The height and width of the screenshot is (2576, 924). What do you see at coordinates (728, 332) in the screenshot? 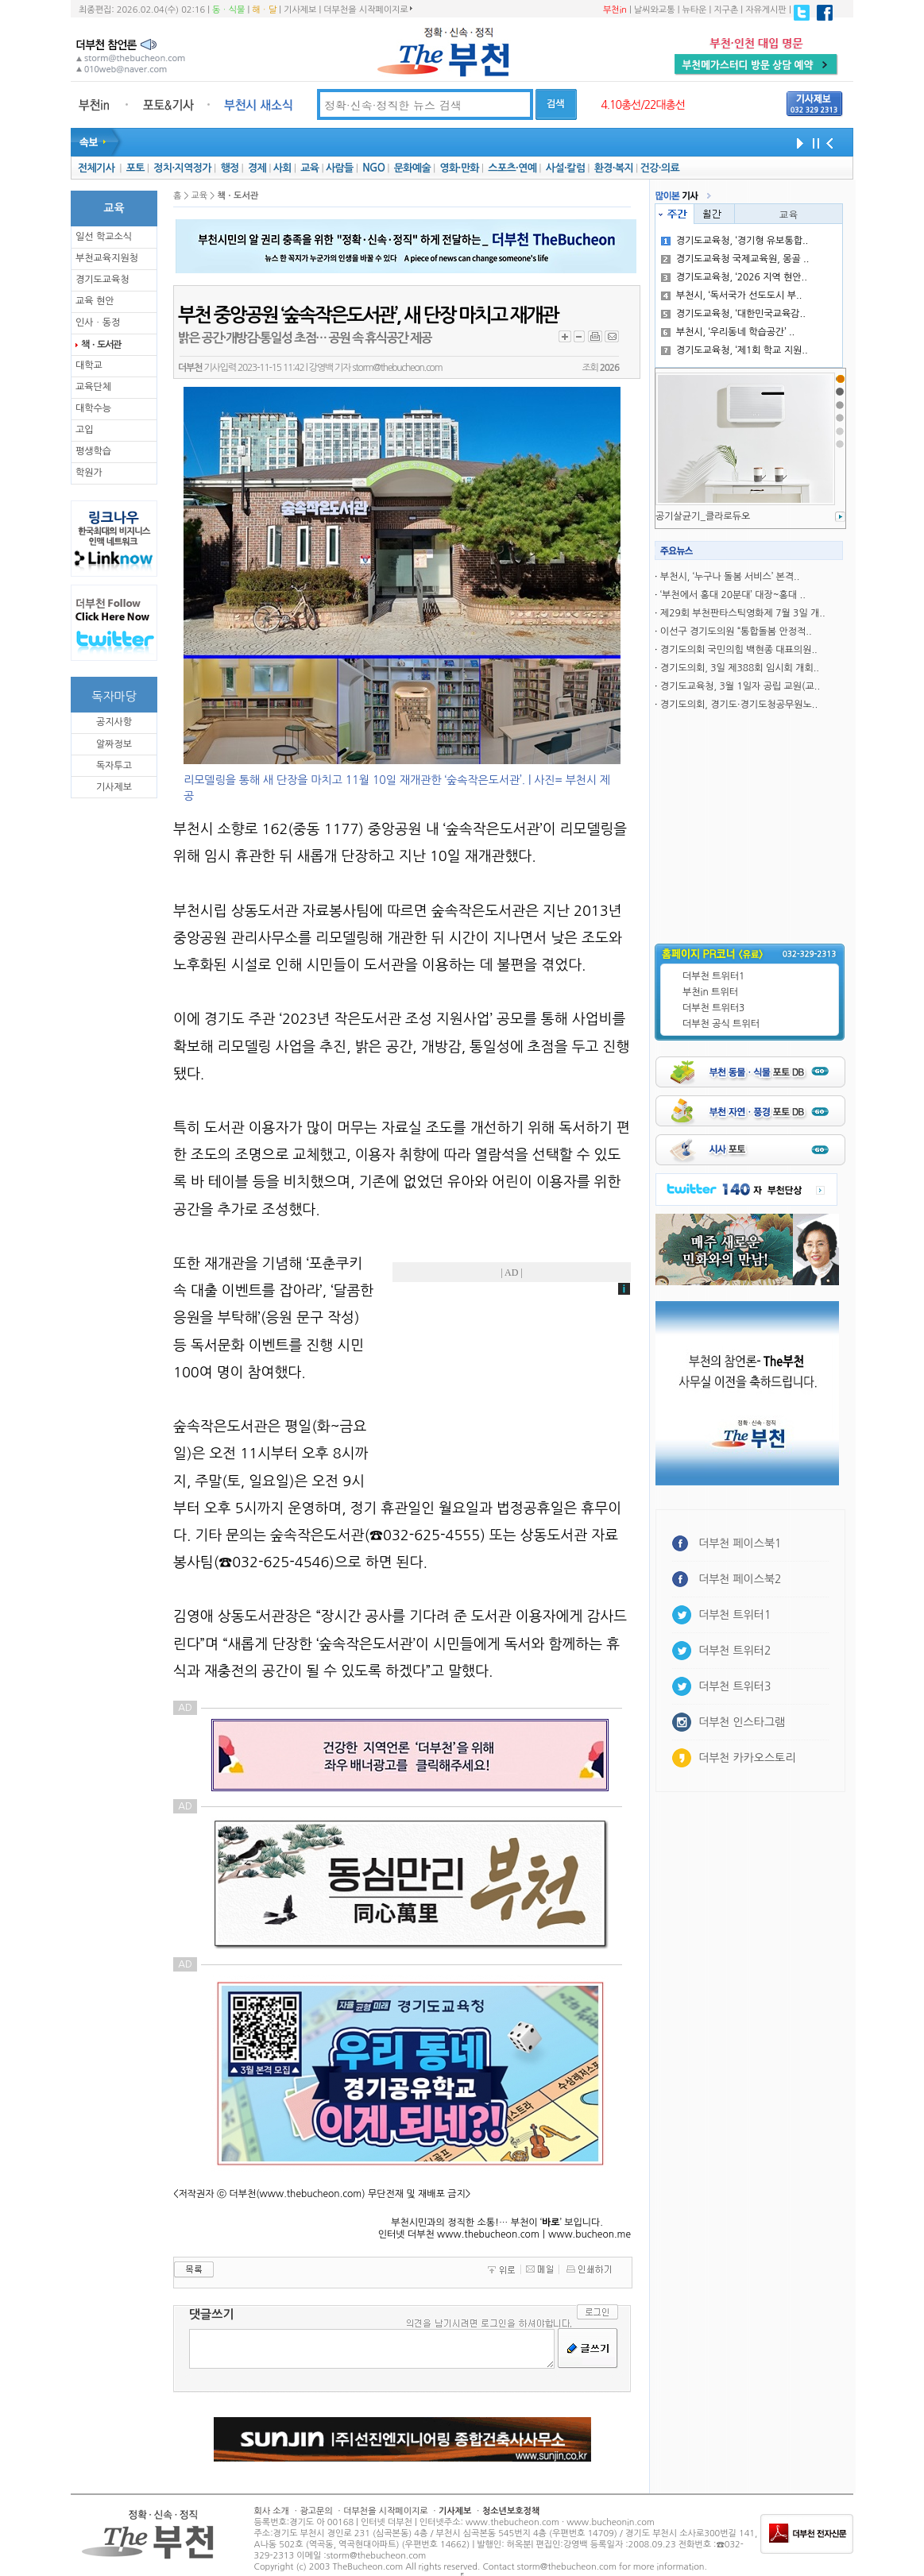
I see `부천시, ‘우리동네 학습공간’ ..` at bounding box center [728, 332].